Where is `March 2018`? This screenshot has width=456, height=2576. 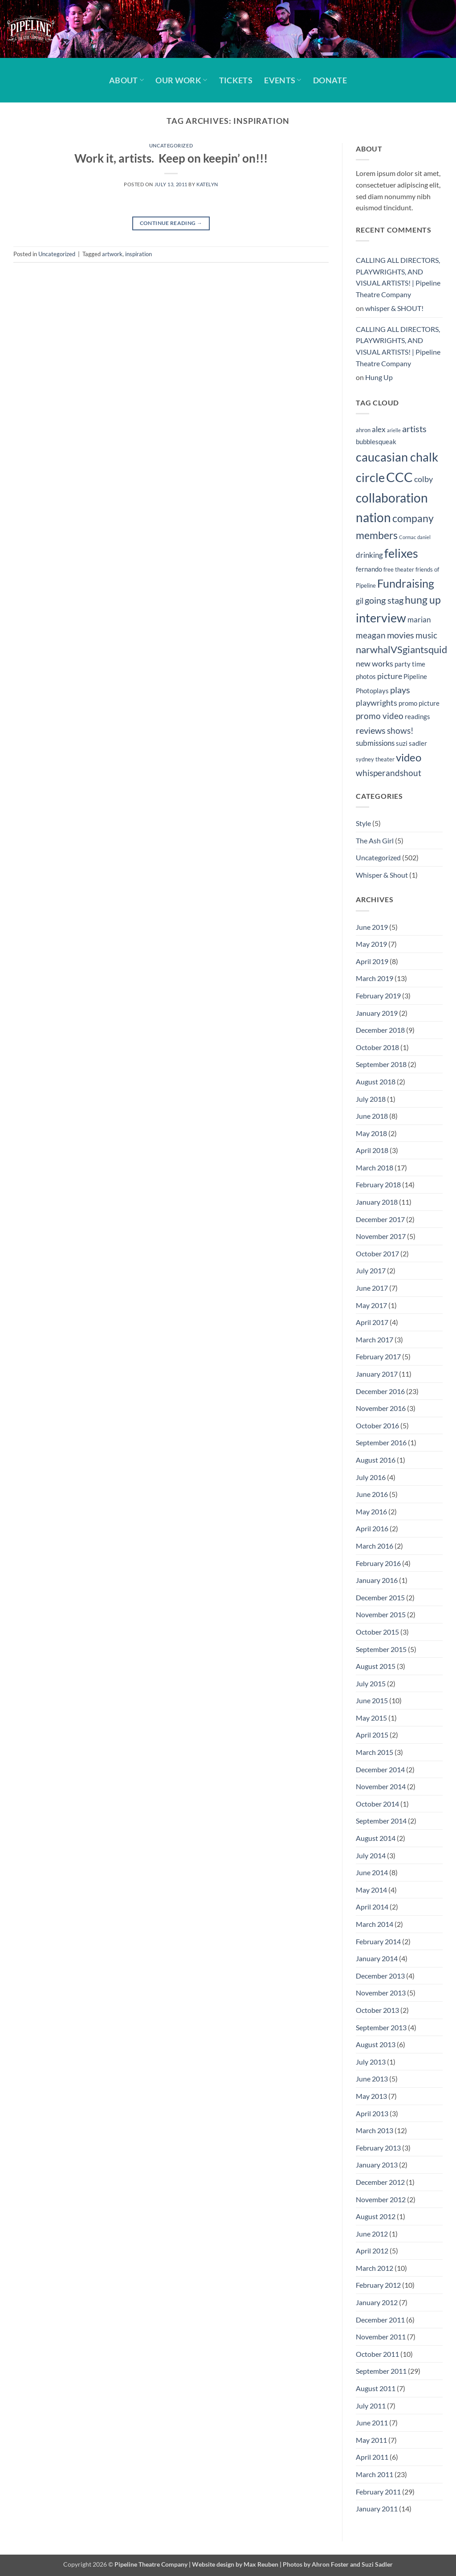 March 2018 is located at coordinates (374, 1167).